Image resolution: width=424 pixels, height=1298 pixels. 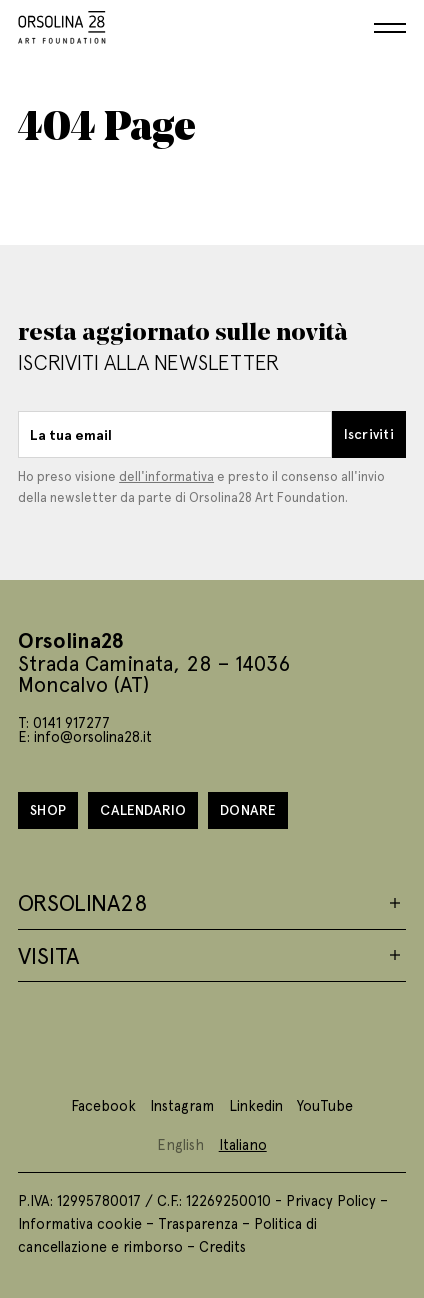 I want to click on dell'informativa, so click(x=166, y=475).